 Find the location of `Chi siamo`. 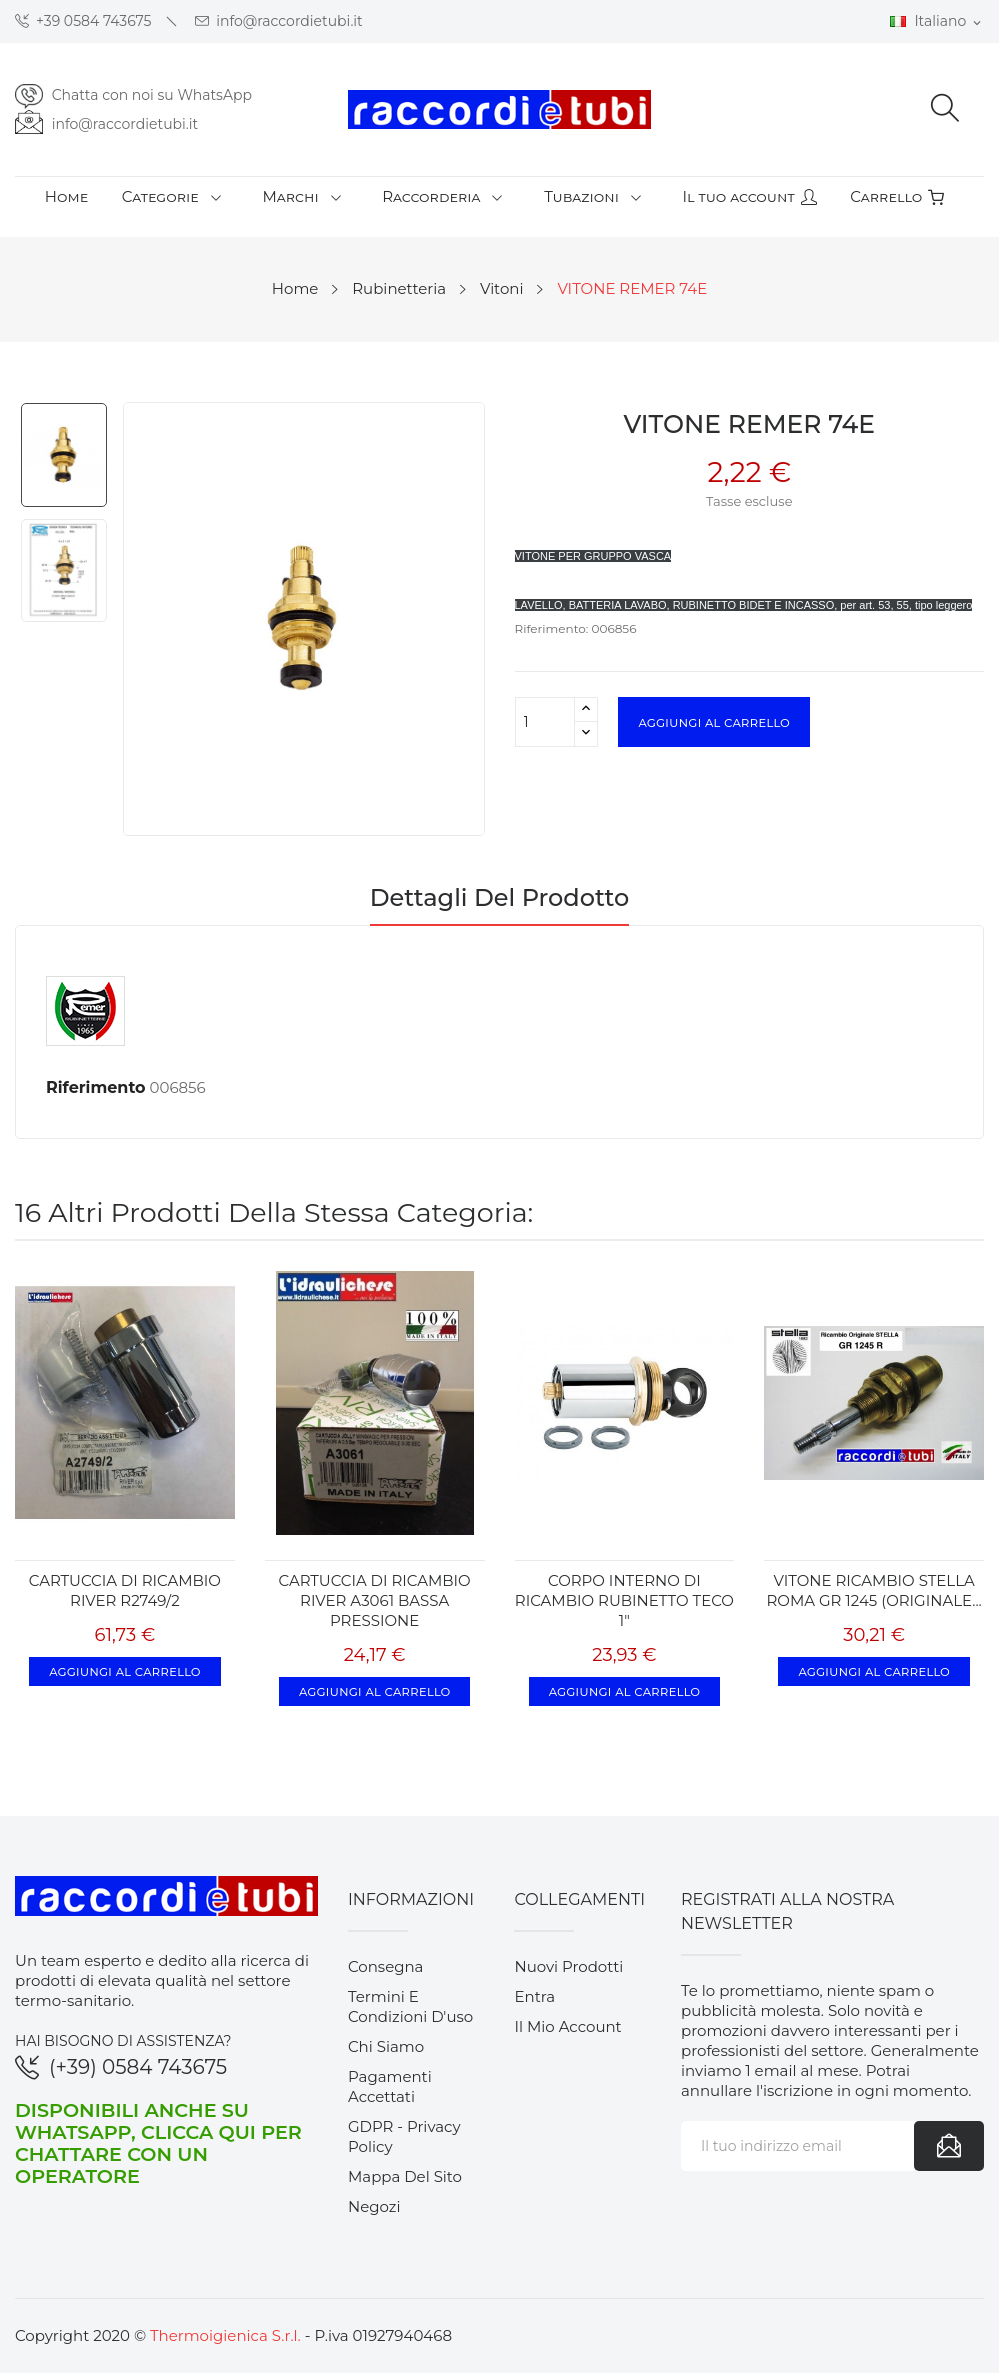

Chi siamo is located at coordinates (386, 2046).